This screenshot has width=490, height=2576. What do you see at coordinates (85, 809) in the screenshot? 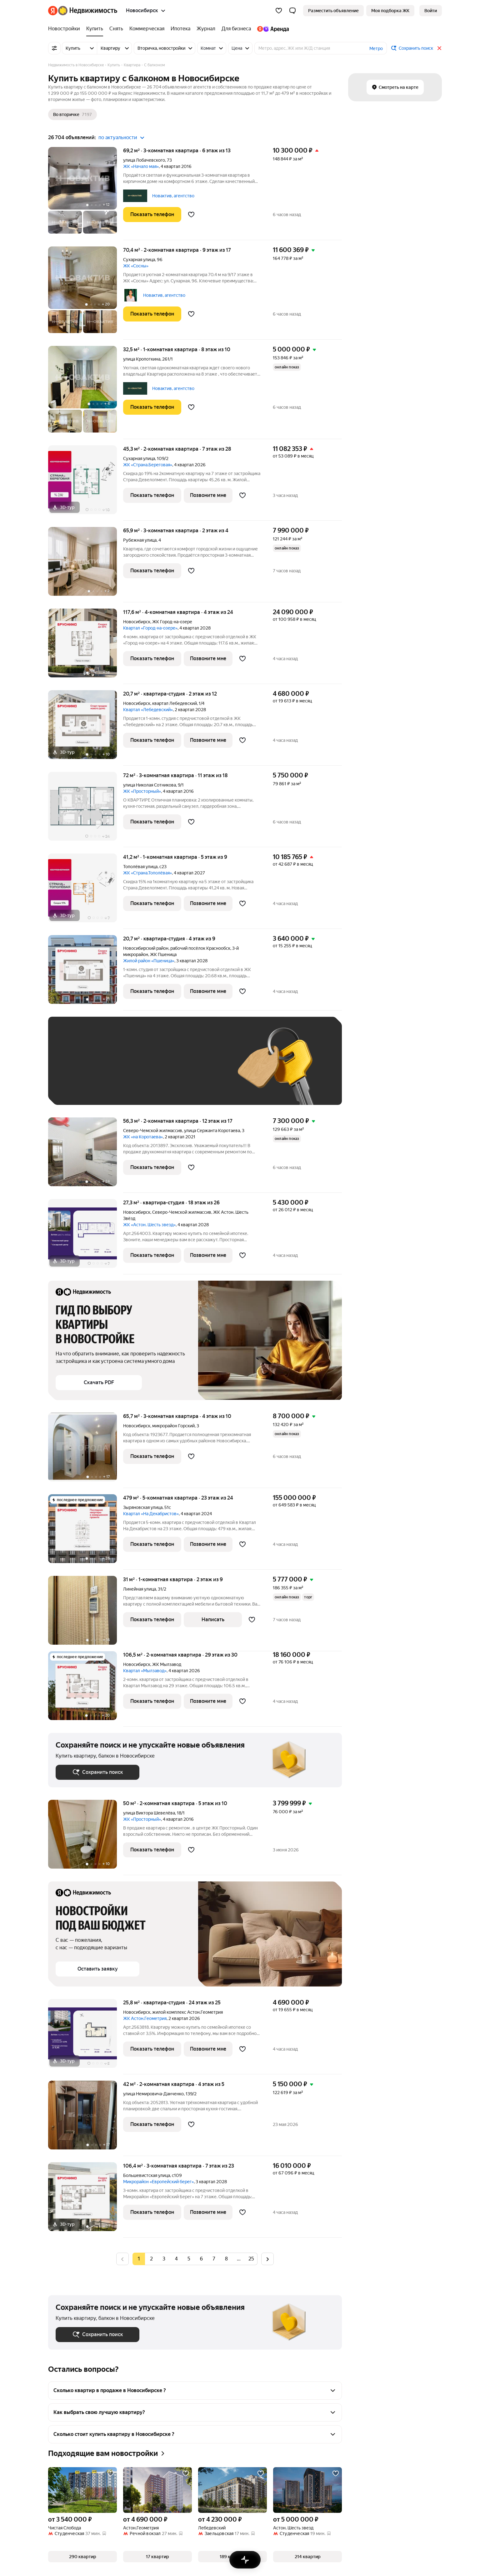
I see `[72 м², 3-комнатная]` at bounding box center [85, 809].